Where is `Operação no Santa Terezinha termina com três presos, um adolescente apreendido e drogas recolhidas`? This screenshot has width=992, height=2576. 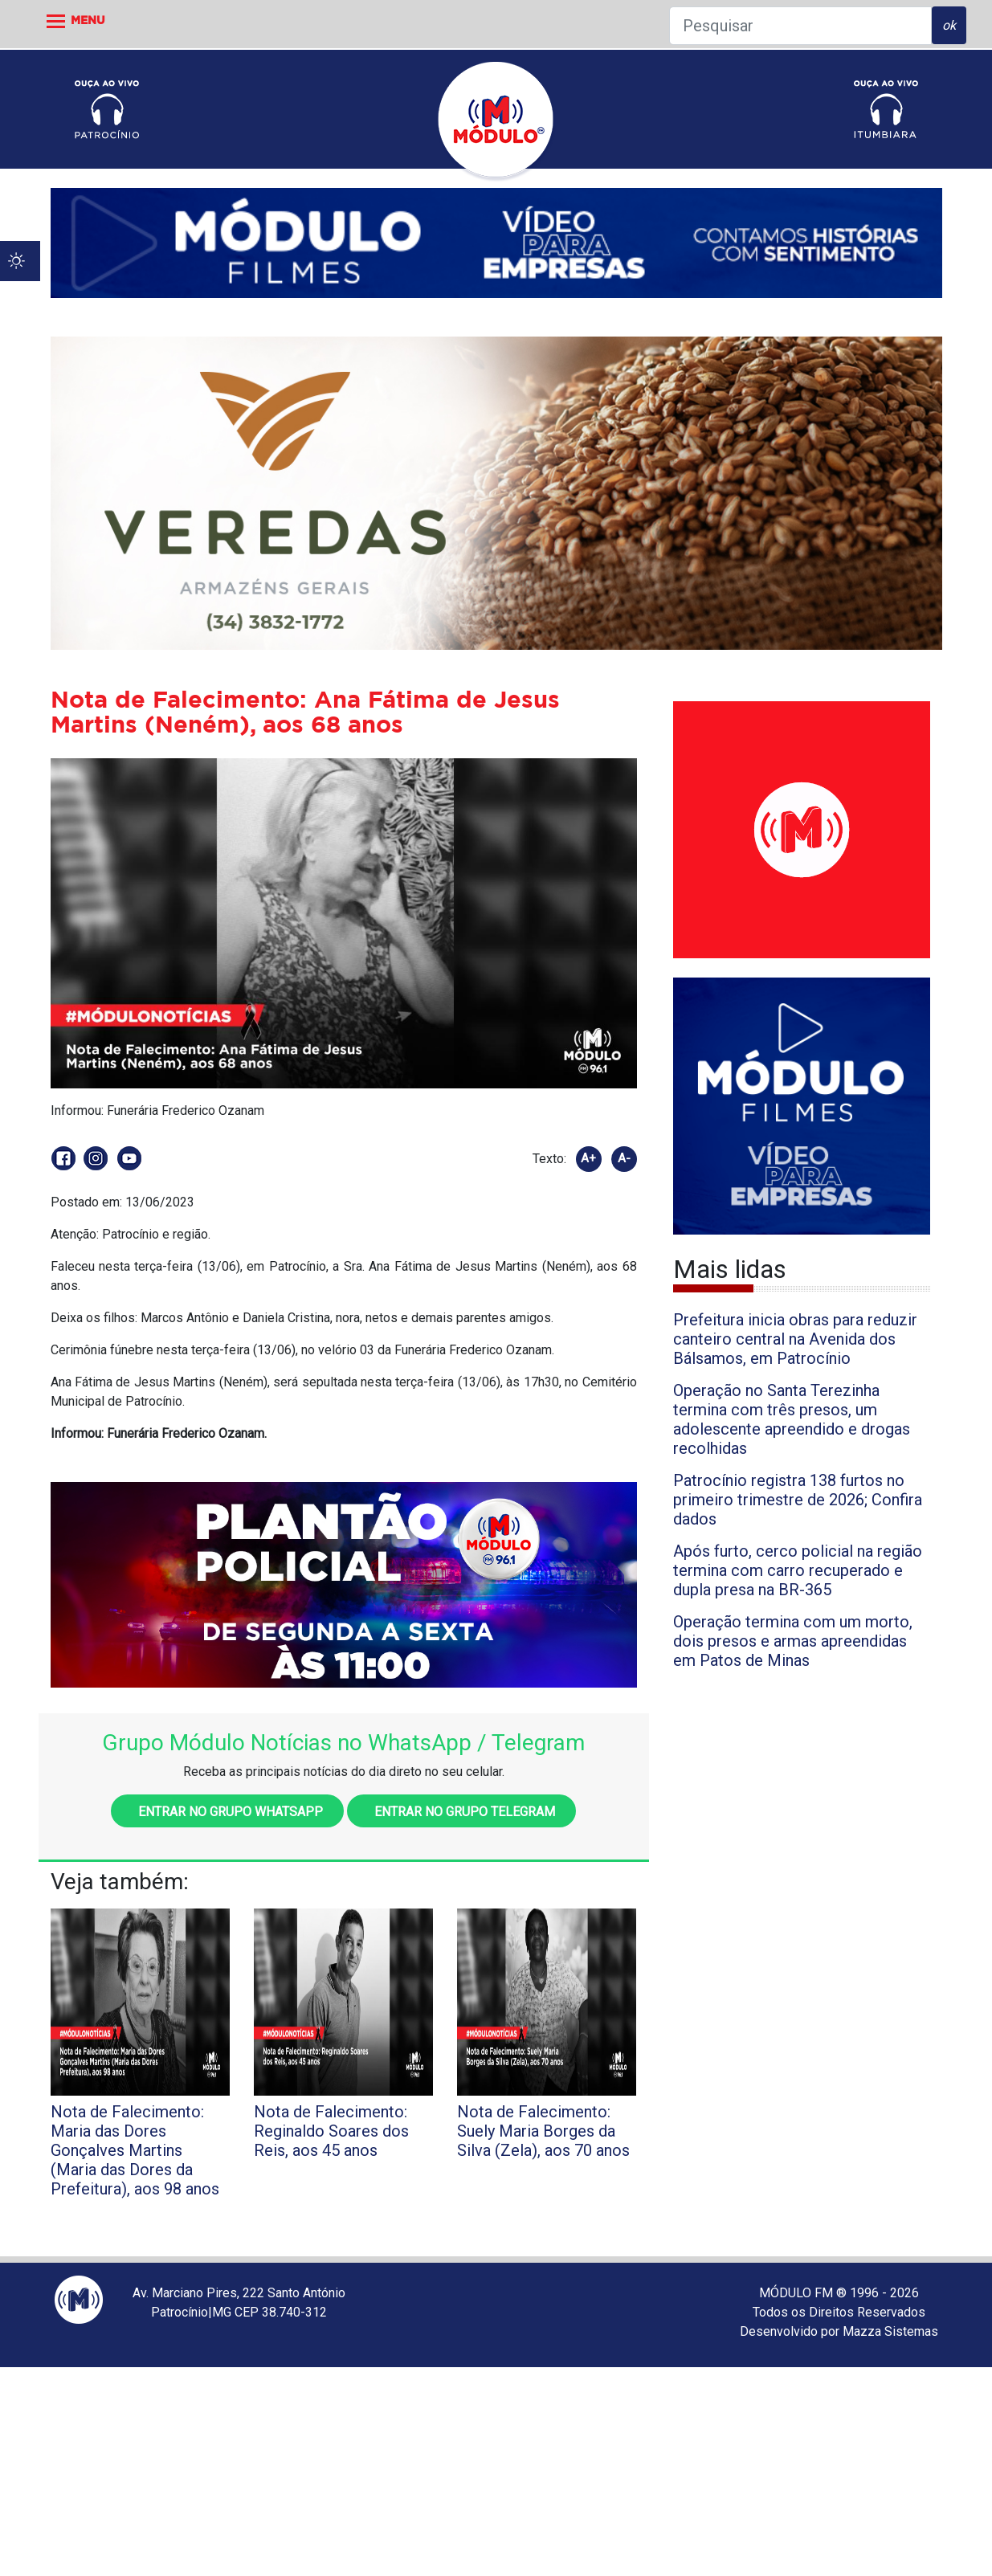
Operação no Santa Terezinha termina com três presos, um adolescente apreendido e drogas recolhidas is located at coordinates (791, 1419).